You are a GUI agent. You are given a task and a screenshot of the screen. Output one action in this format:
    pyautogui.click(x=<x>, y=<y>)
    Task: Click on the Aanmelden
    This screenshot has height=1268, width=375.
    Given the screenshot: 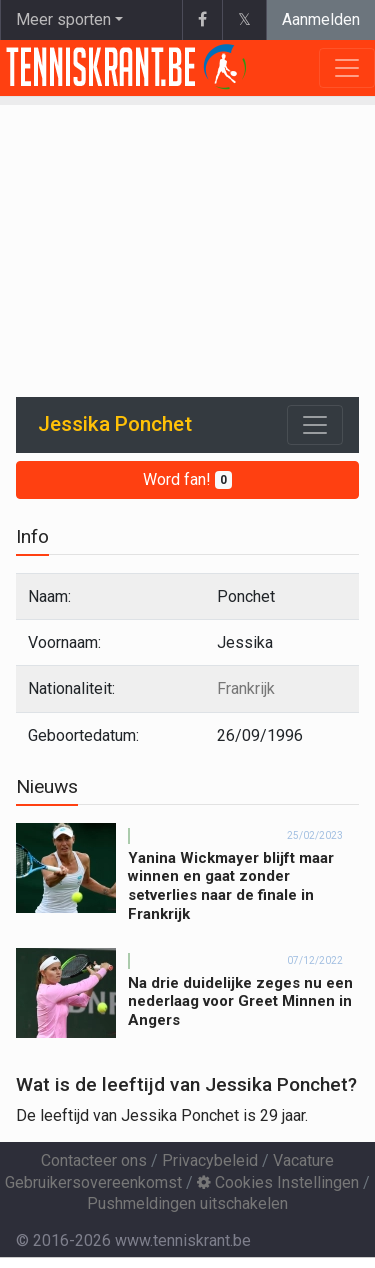 What is the action you would take?
    pyautogui.click(x=321, y=19)
    